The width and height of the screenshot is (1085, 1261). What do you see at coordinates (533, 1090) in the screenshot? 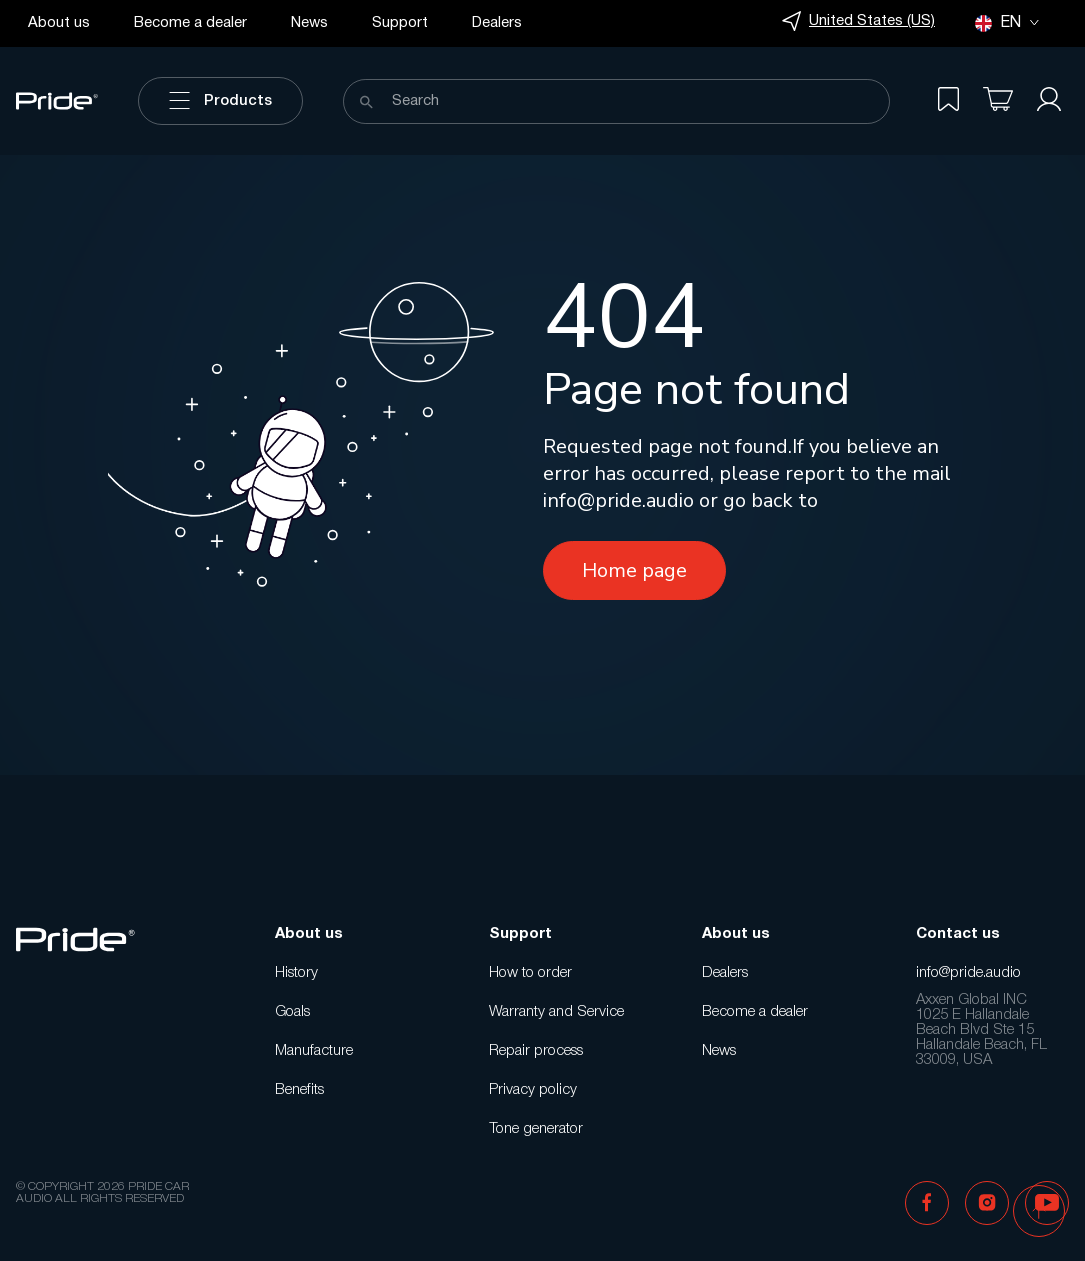
I see `Privacy policy` at bounding box center [533, 1090].